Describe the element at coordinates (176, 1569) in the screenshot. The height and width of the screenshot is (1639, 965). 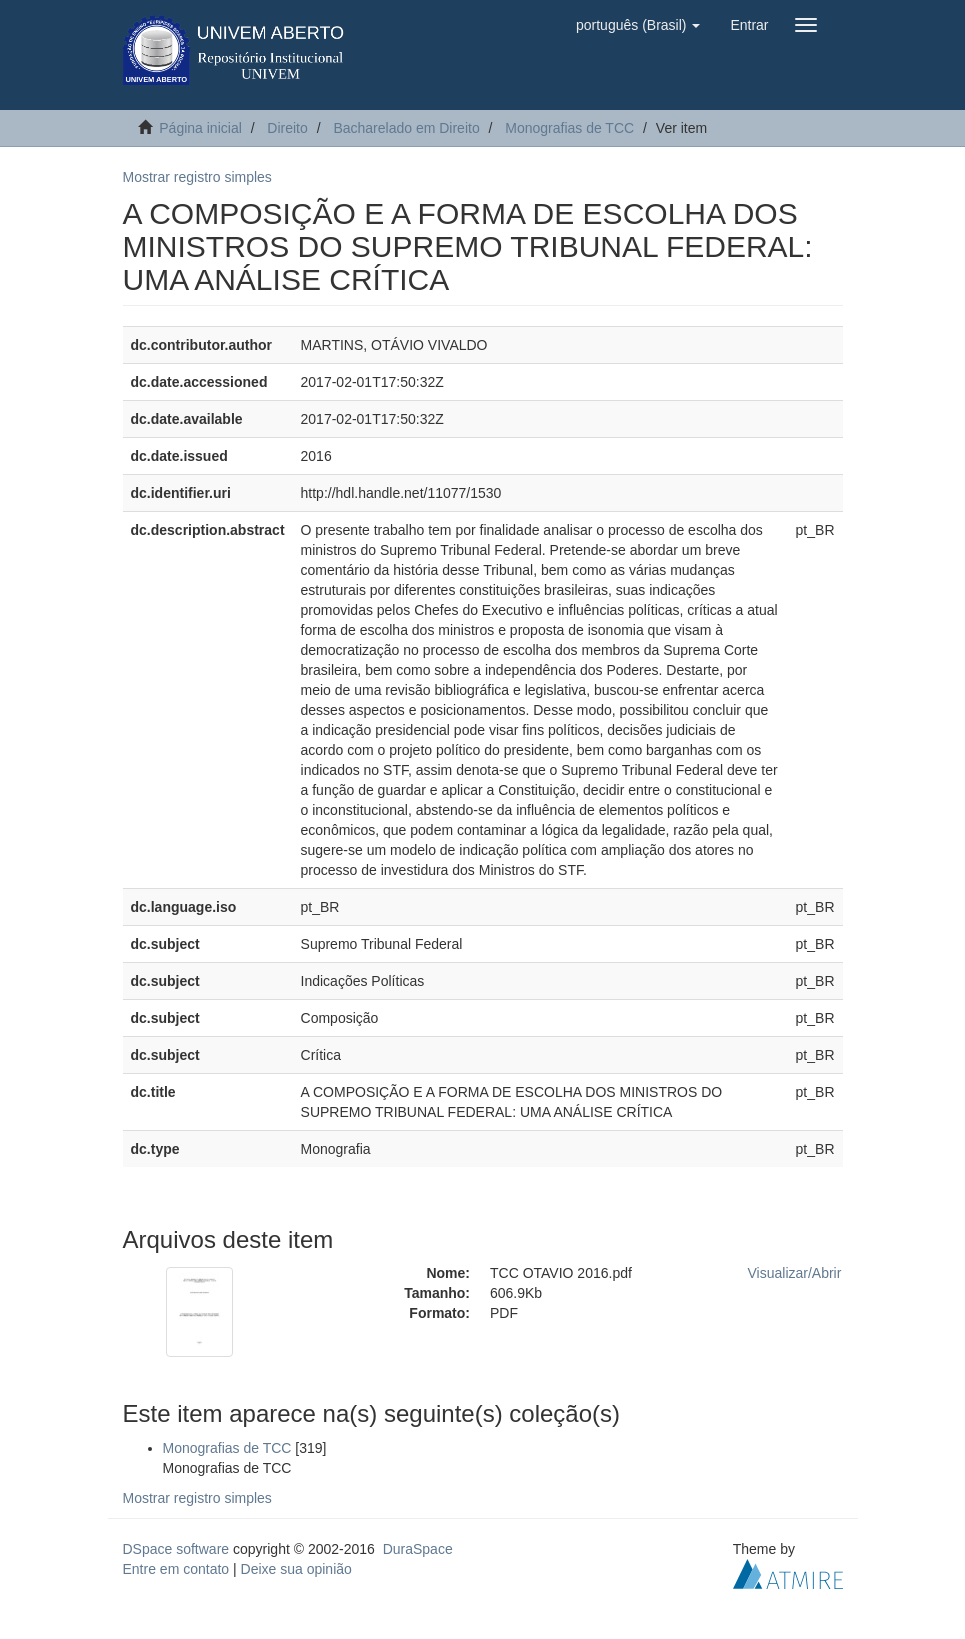
I see `Entre em contato` at that location.